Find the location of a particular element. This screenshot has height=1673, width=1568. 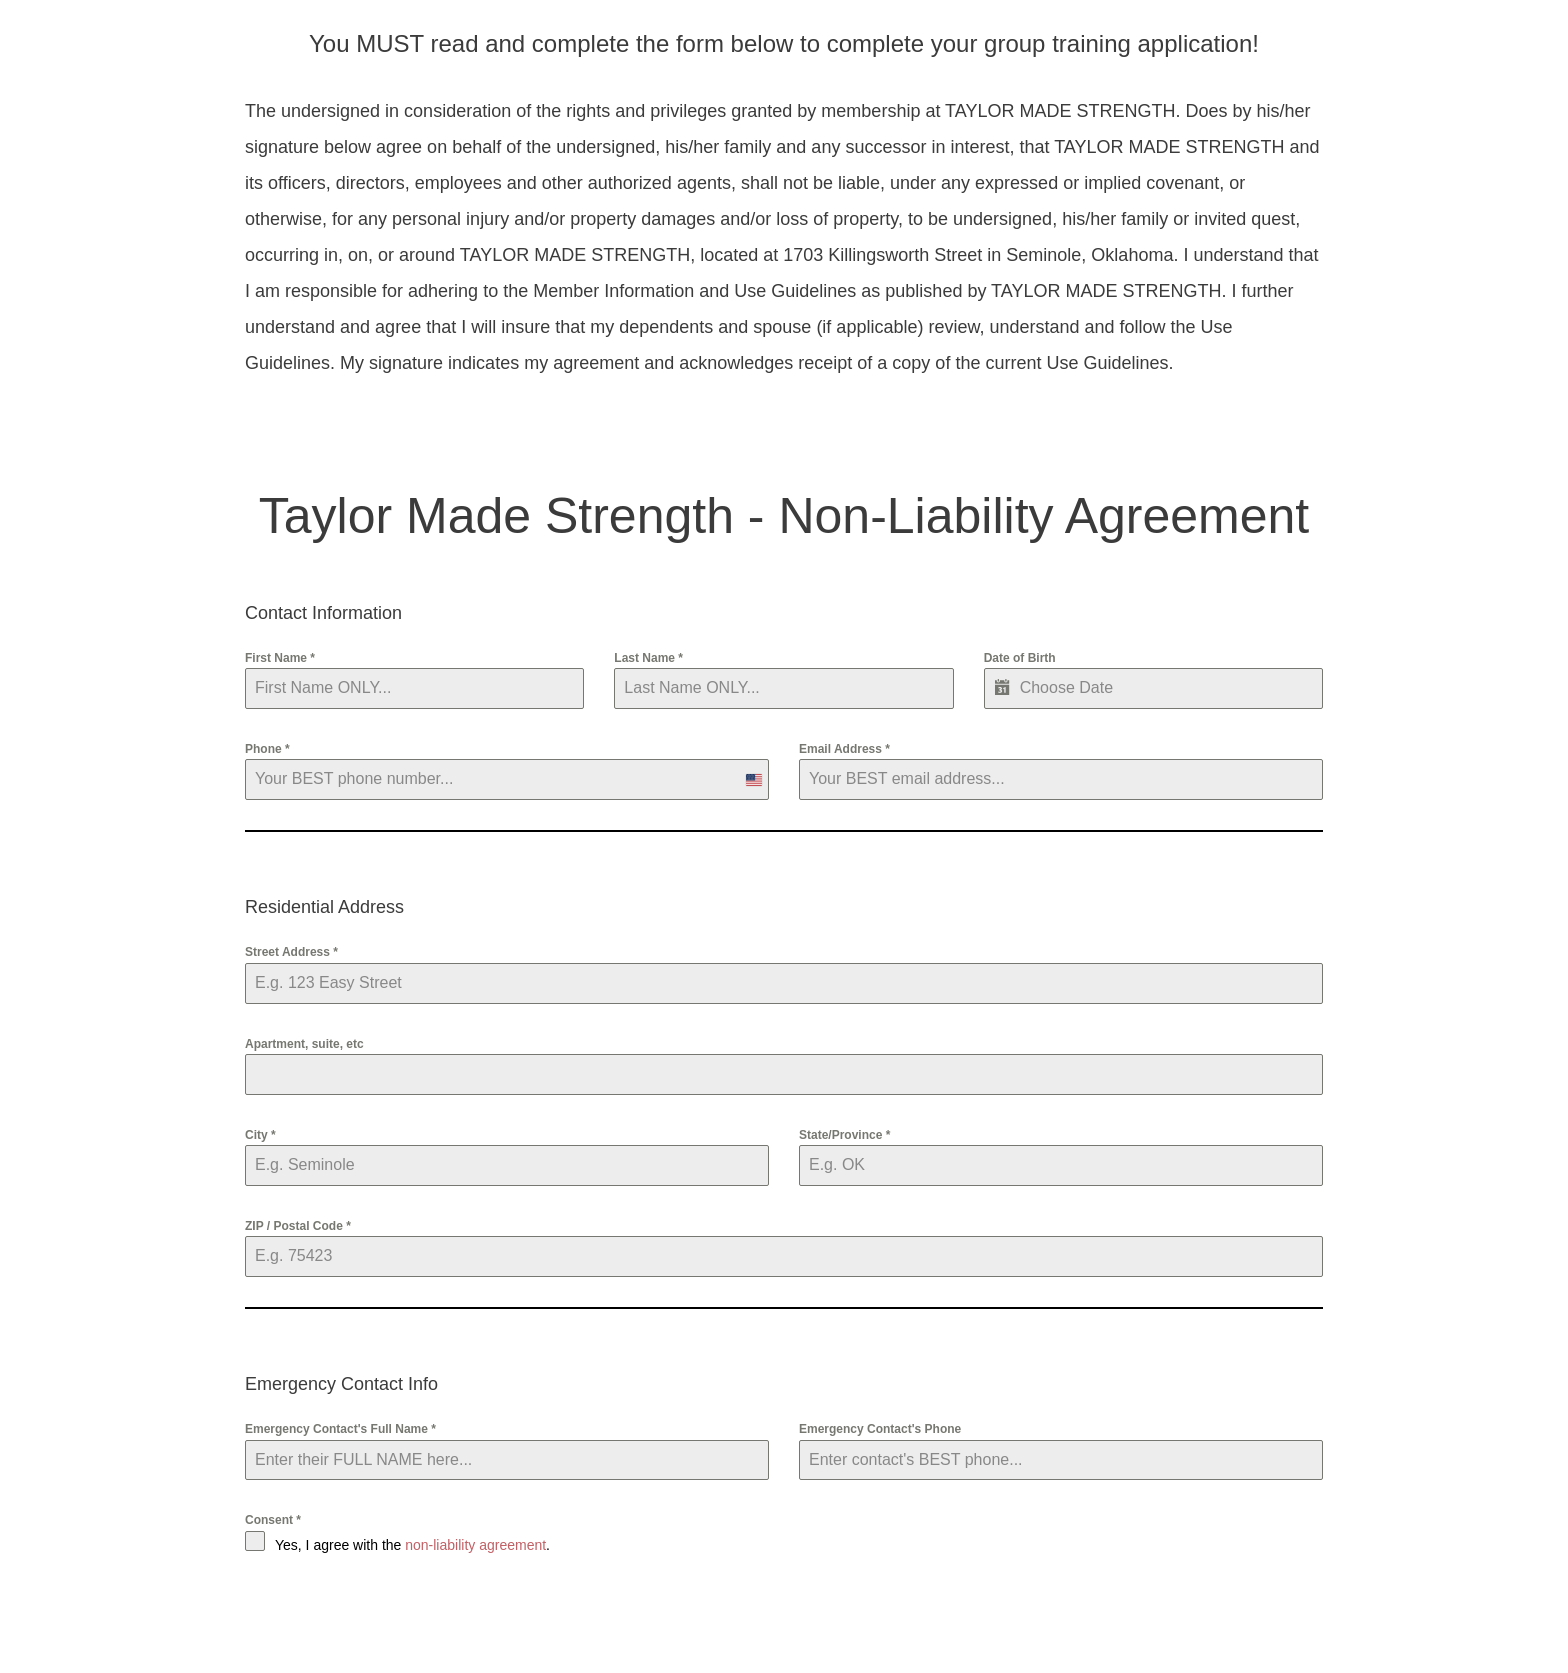

non-liability agreement is located at coordinates (475, 1545).